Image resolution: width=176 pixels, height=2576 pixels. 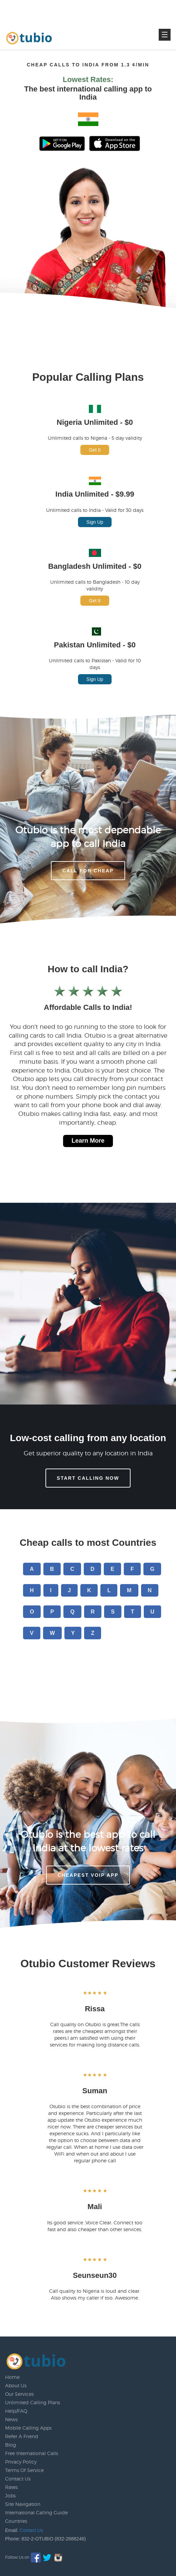 What do you see at coordinates (94, 522) in the screenshot?
I see `Sign Up` at bounding box center [94, 522].